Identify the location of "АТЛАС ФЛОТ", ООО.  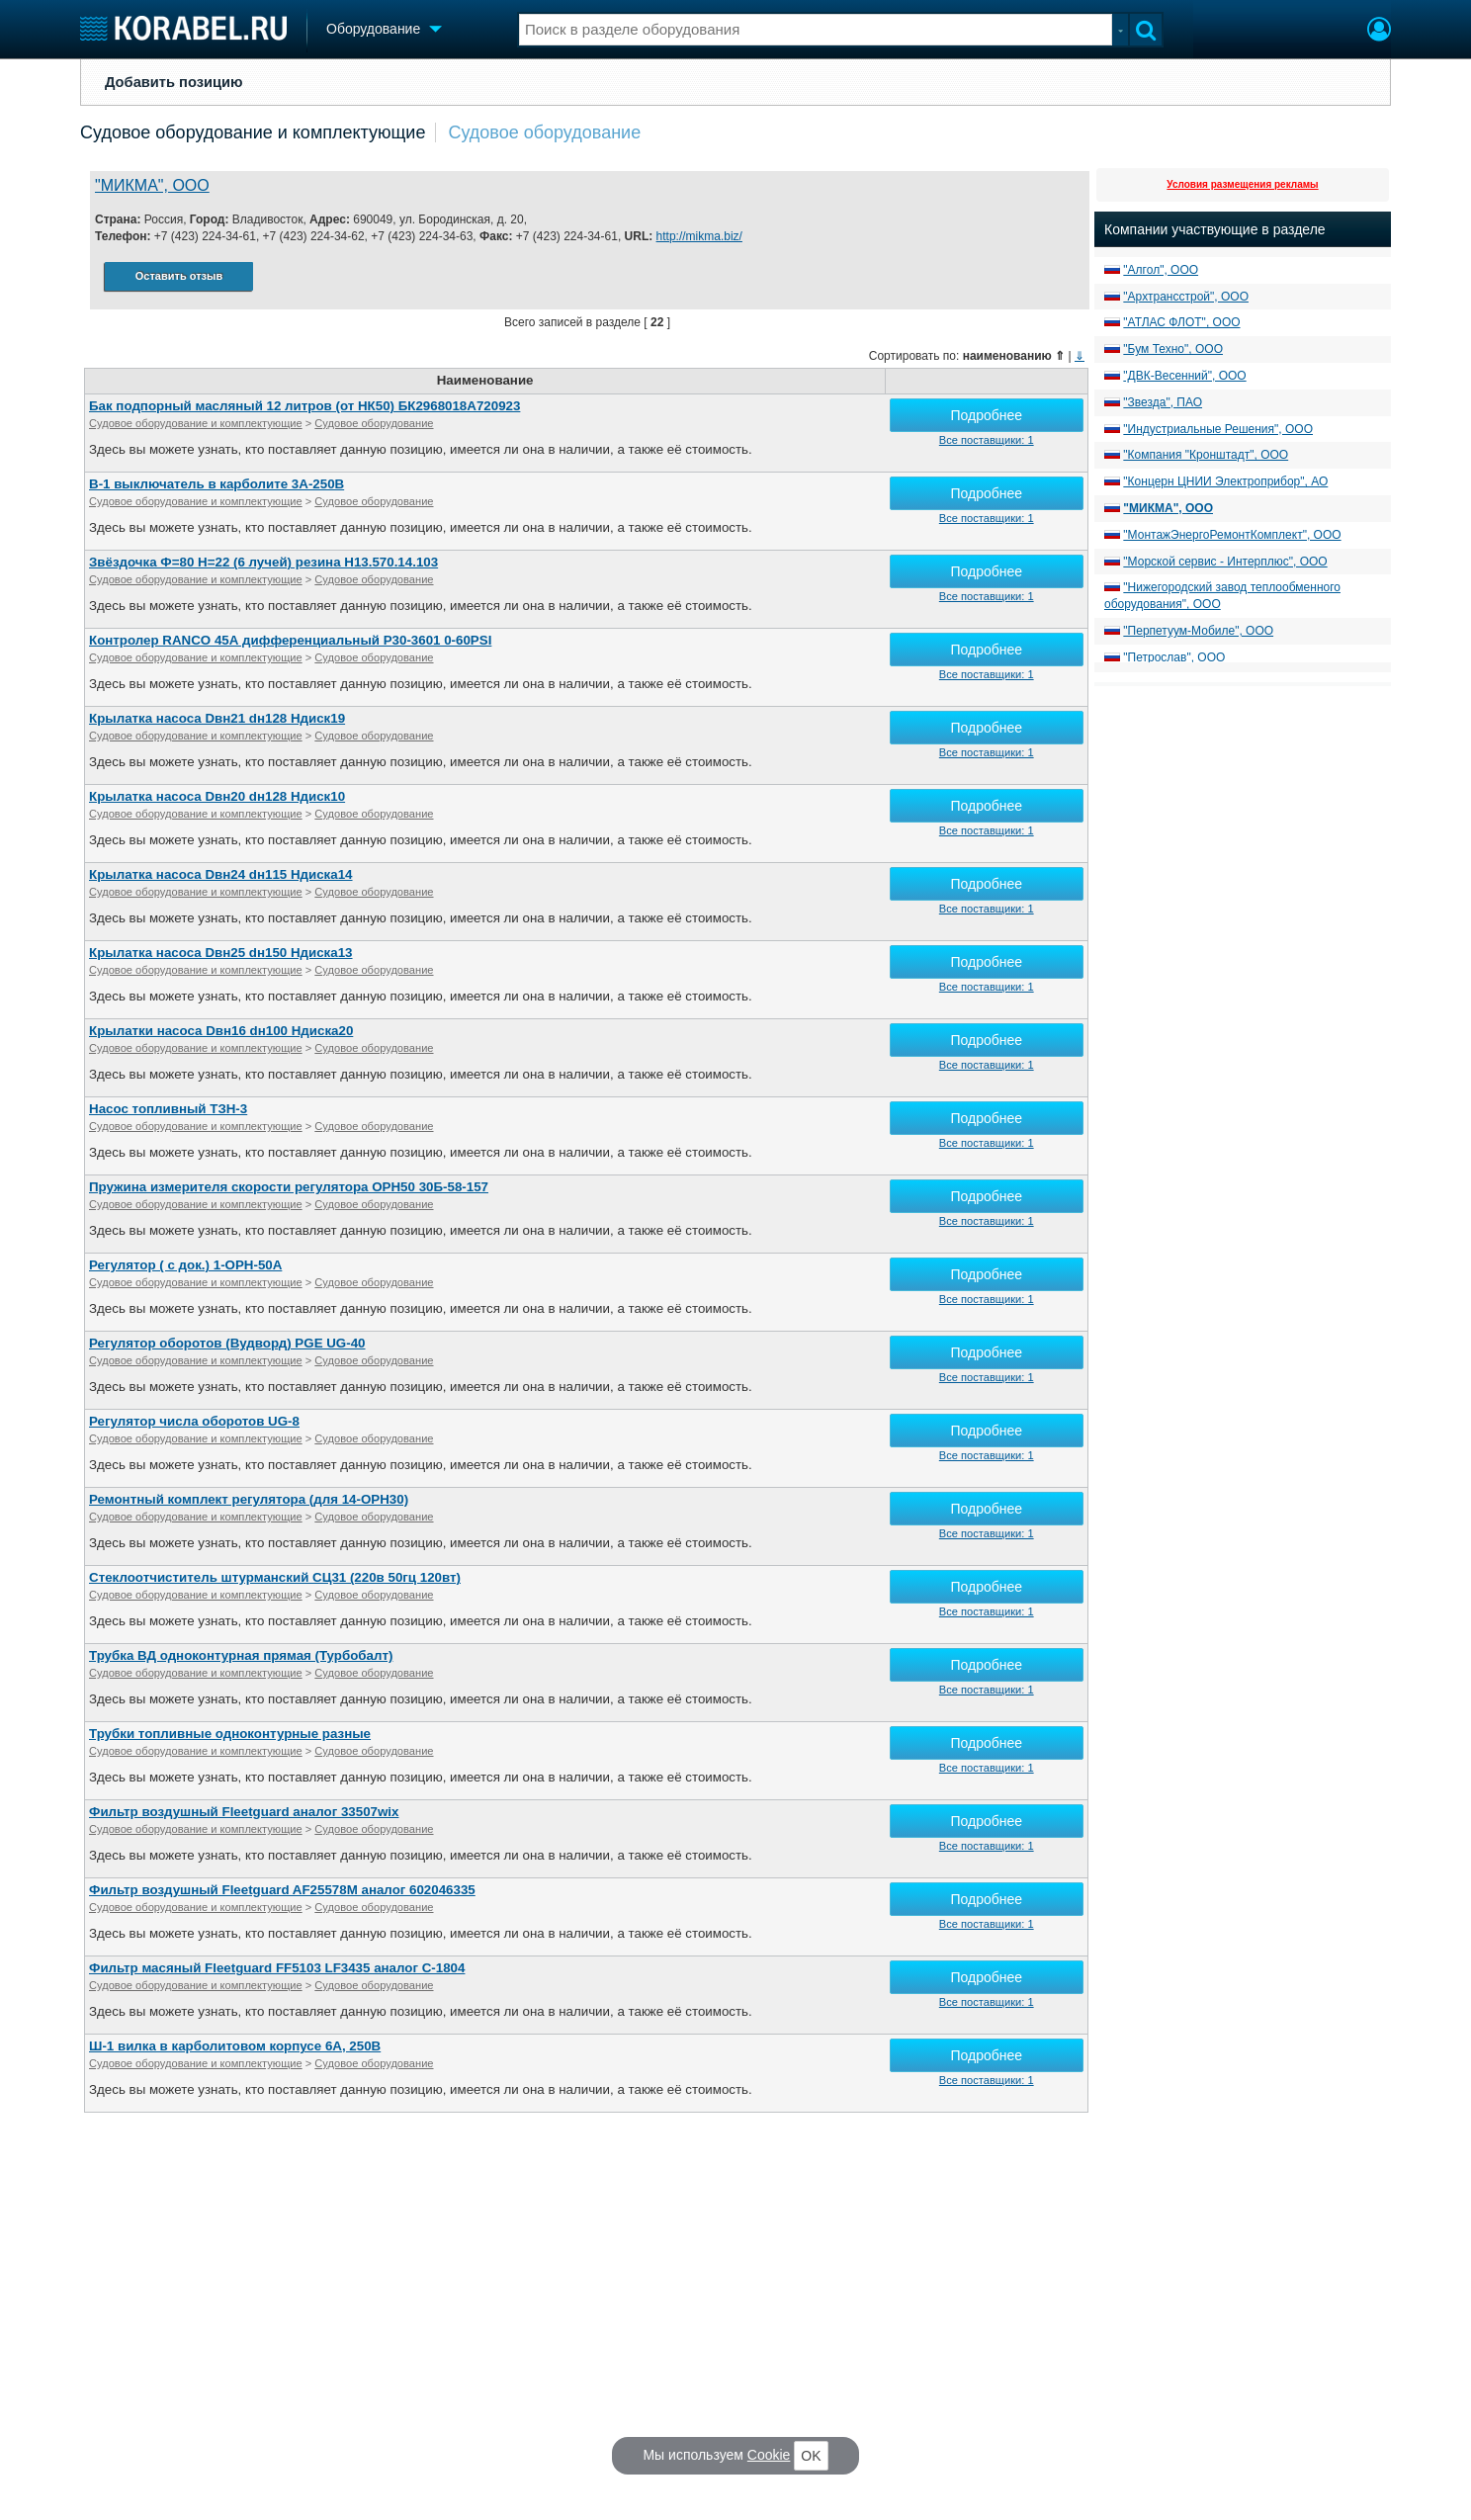
(1181, 322).